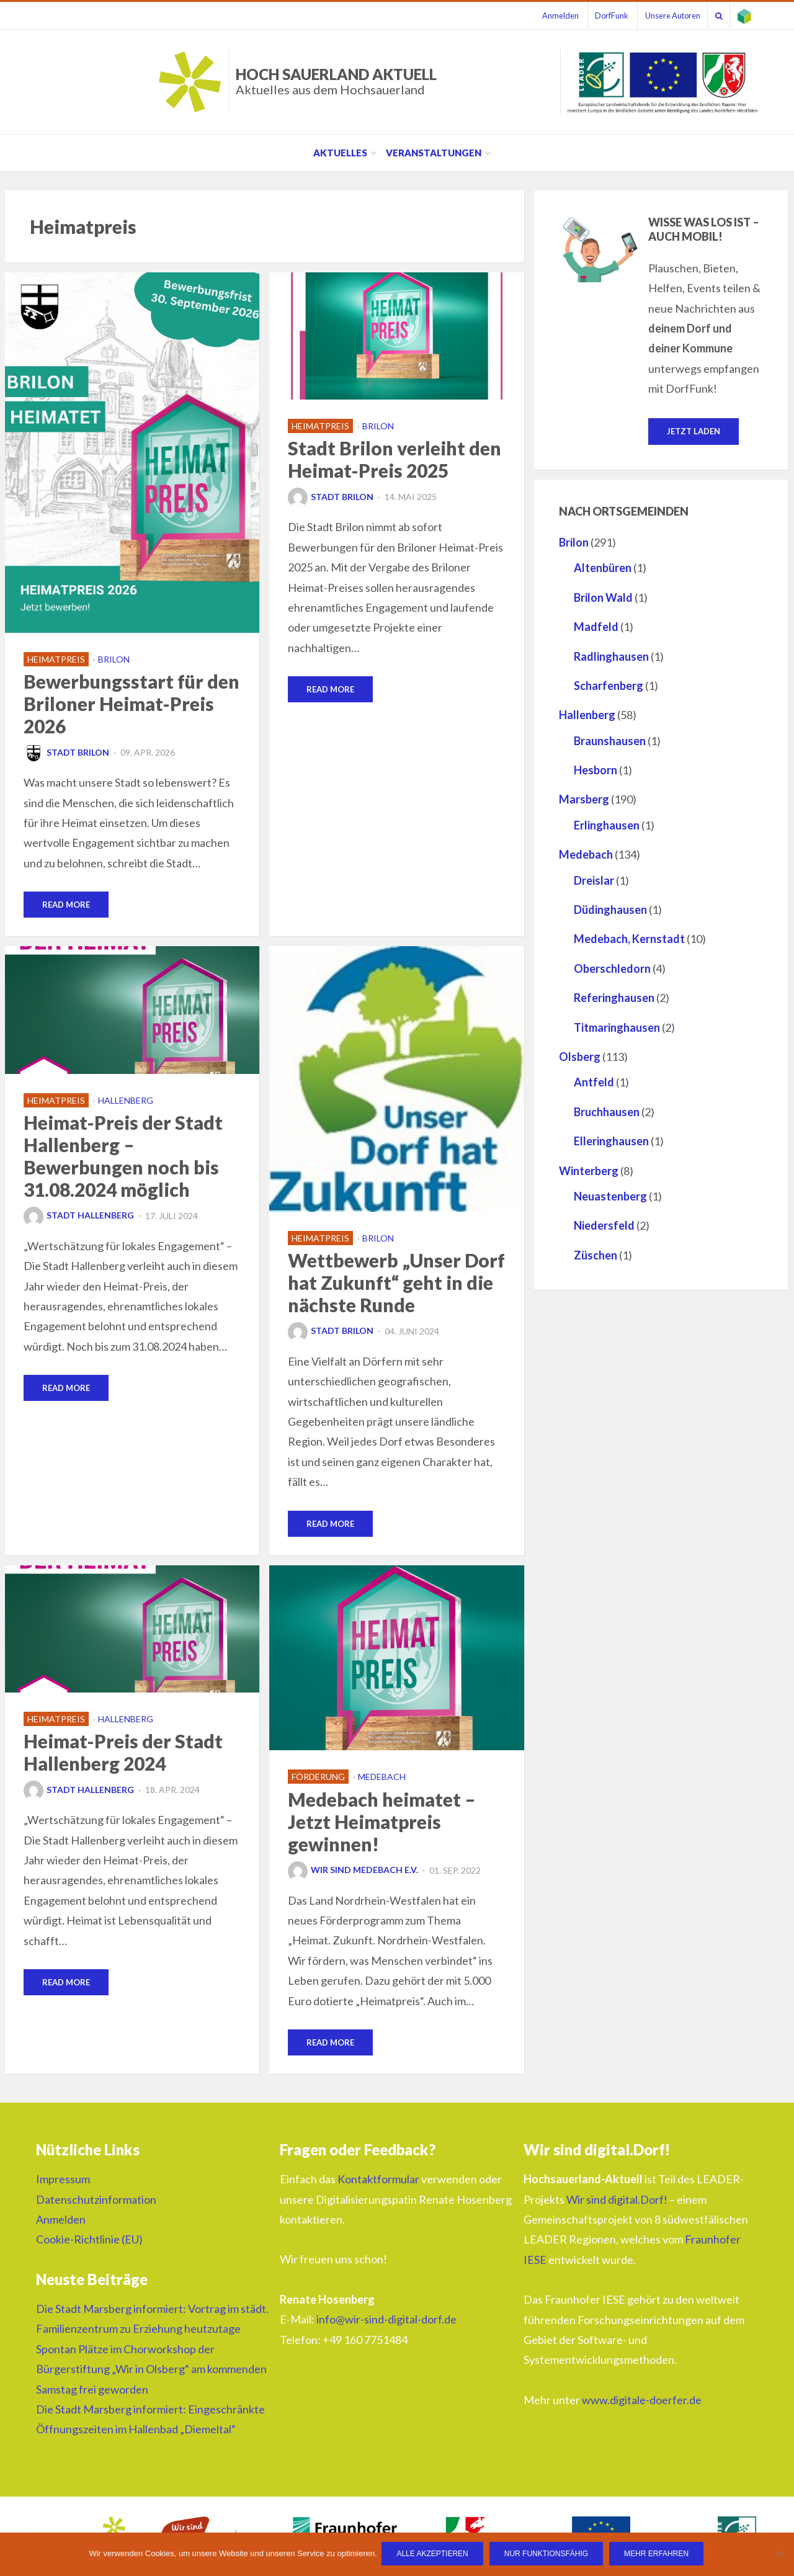 This screenshot has height=2576, width=794. Describe the element at coordinates (114, 659) in the screenshot. I see `Brilon` at that location.